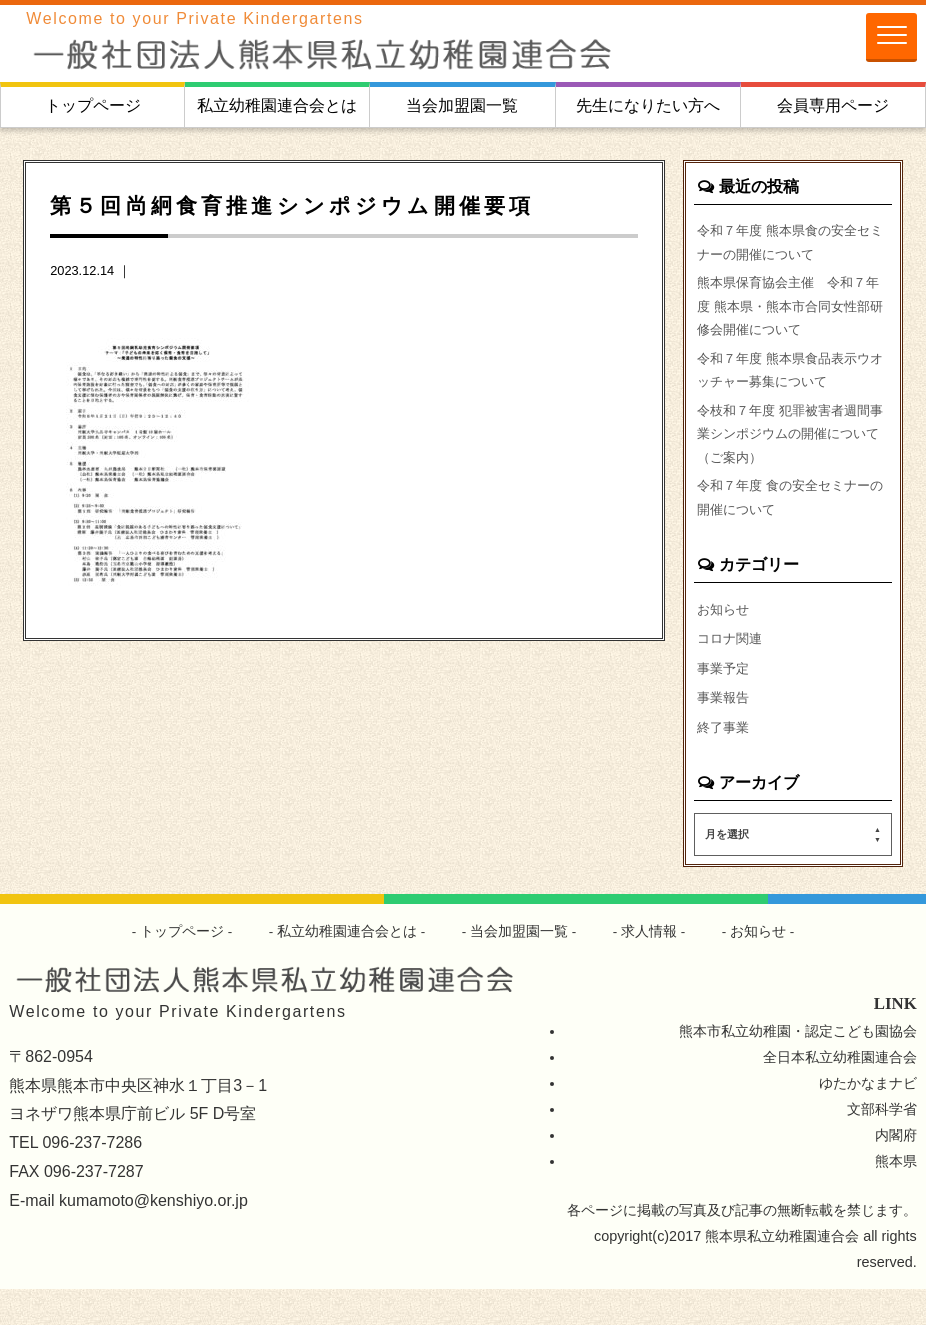  I want to click on 事業報告, so click(725, 730).